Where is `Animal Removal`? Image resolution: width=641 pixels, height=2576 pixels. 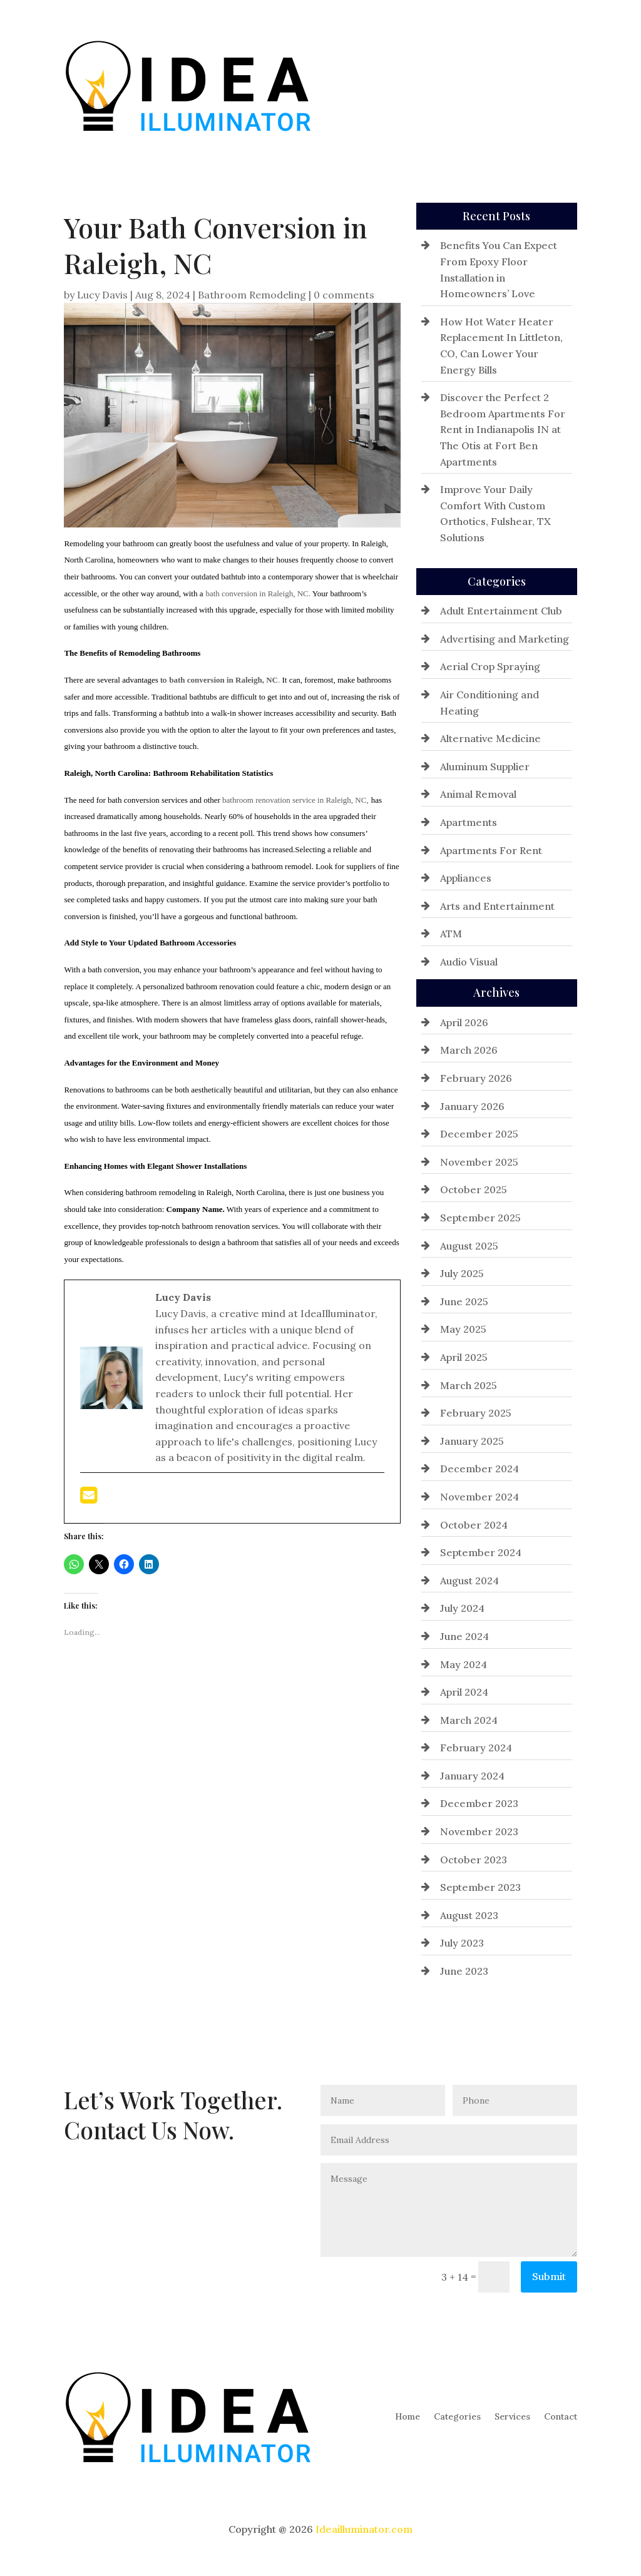
Animal Removal is located at coordinates (478, 794).